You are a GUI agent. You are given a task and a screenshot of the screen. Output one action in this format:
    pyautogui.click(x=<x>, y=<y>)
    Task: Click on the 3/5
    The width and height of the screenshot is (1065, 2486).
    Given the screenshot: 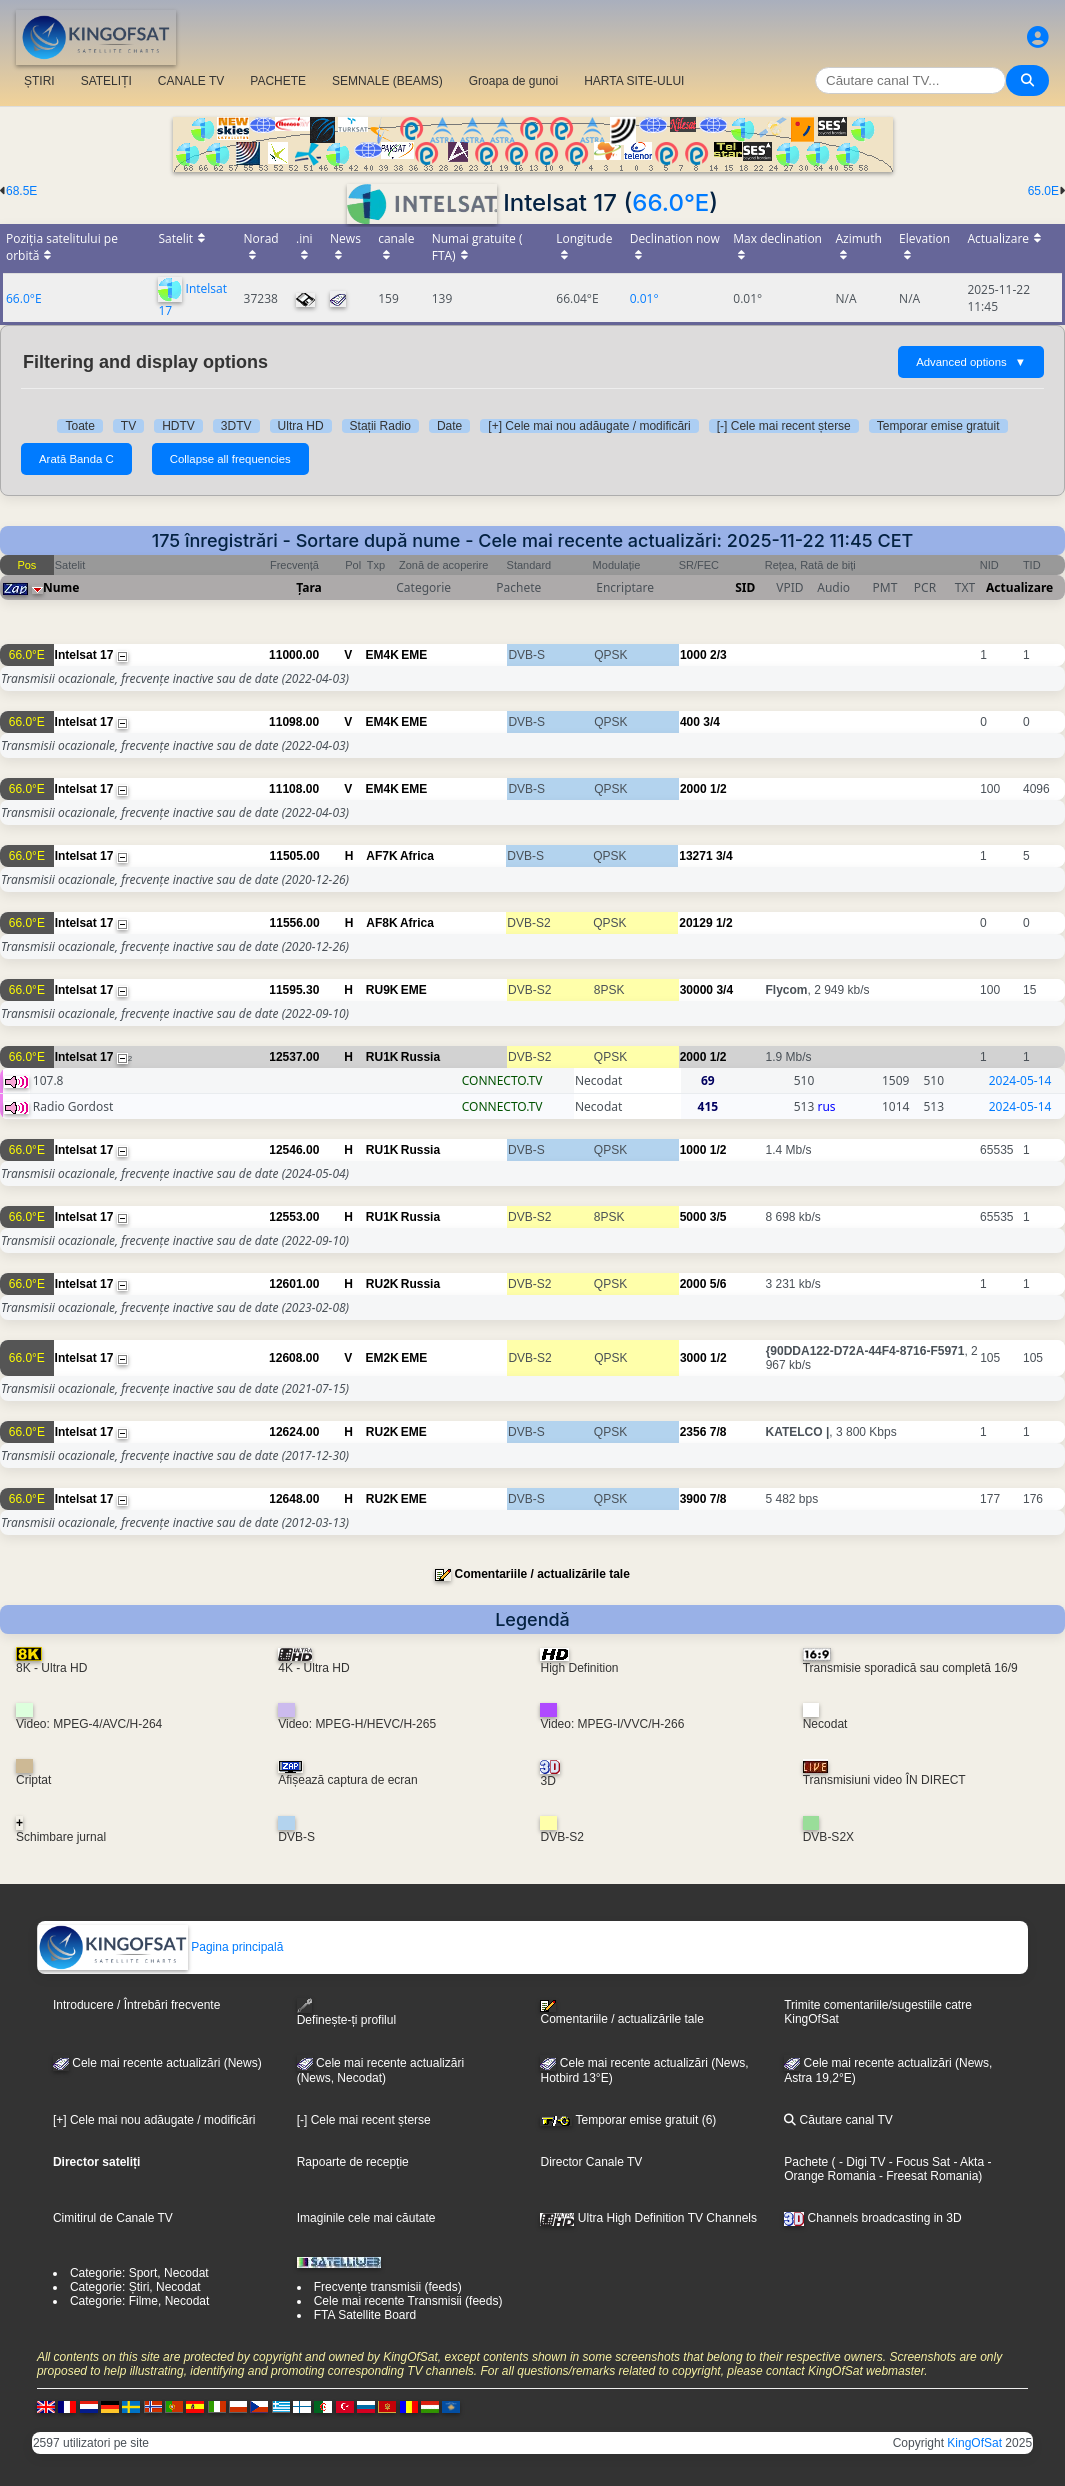 What is the action you would take?
    pyautogui.click(x=718, y=1217)
    